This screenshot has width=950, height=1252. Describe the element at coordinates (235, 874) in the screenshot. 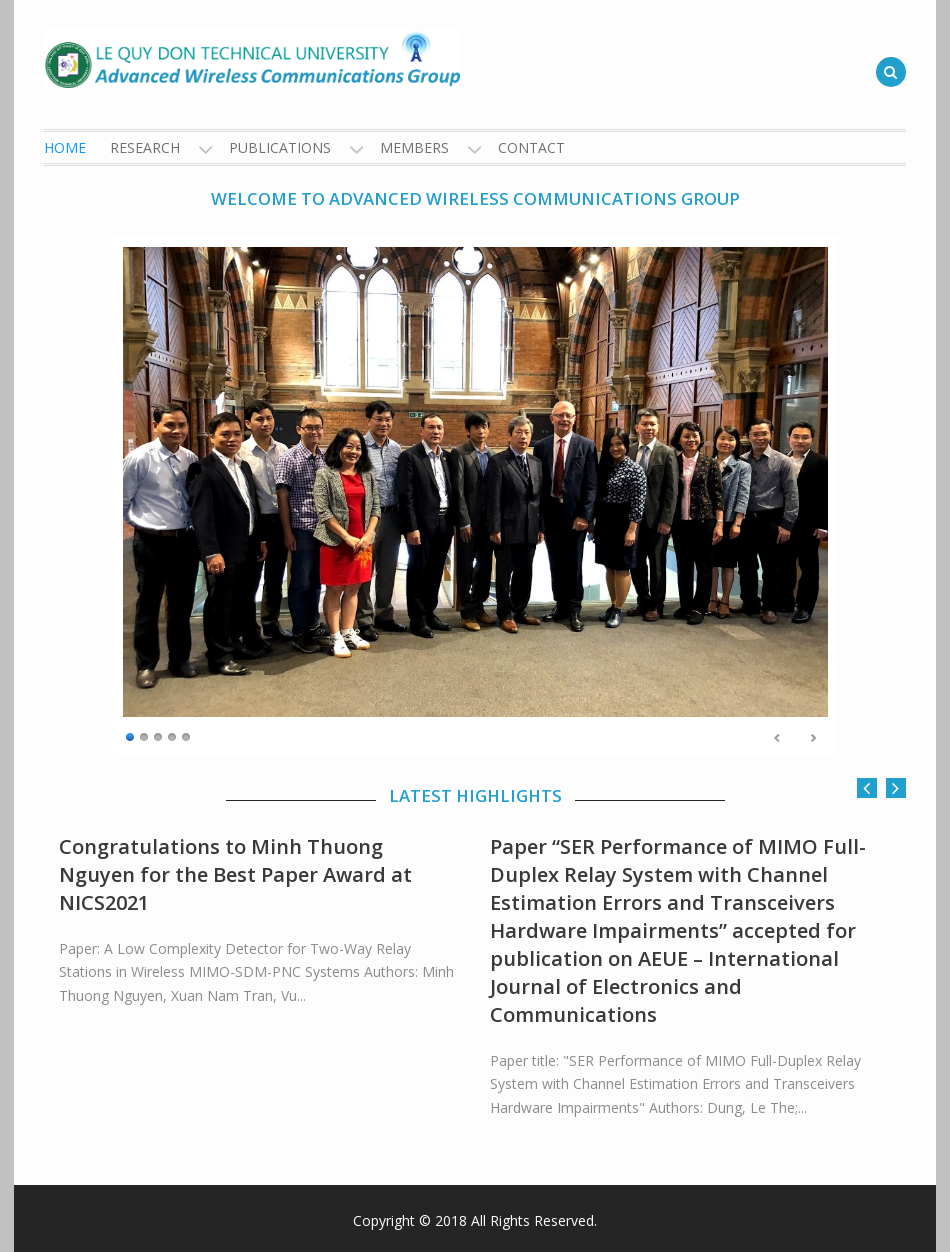

I see `Congratulations to Minh Thuong Nguyen for the Best Paper Award at NICS2021` at that location.